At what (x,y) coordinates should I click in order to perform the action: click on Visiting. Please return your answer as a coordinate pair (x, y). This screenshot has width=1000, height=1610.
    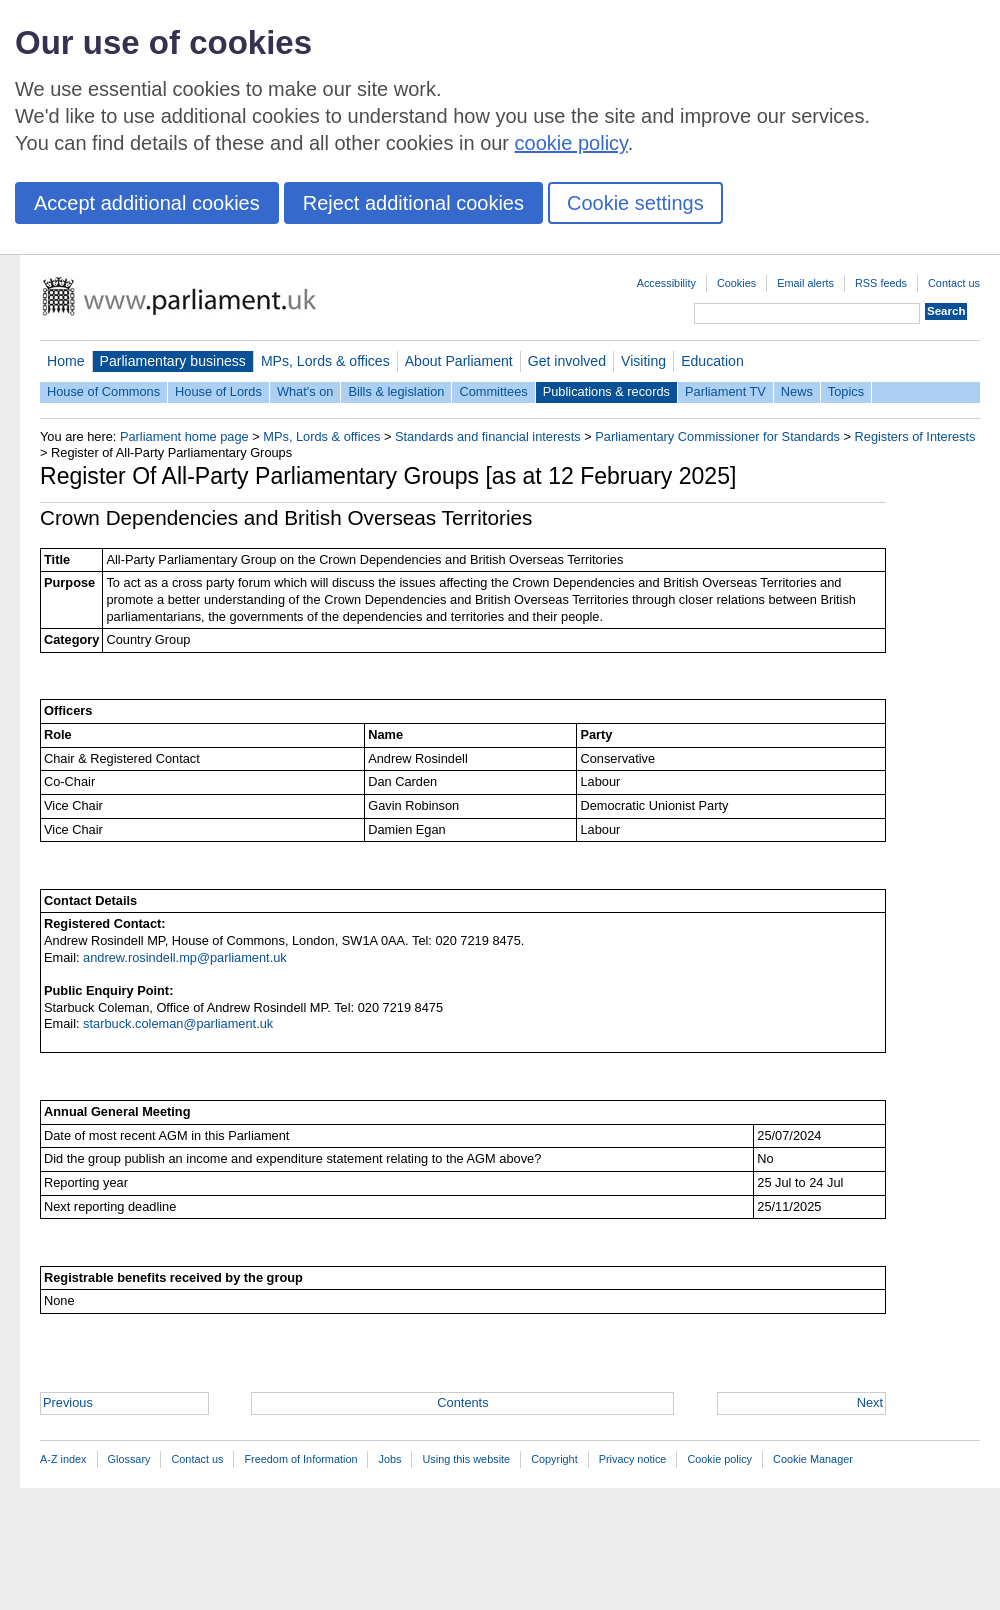
    Looking at the image, I should click on (643, 361).